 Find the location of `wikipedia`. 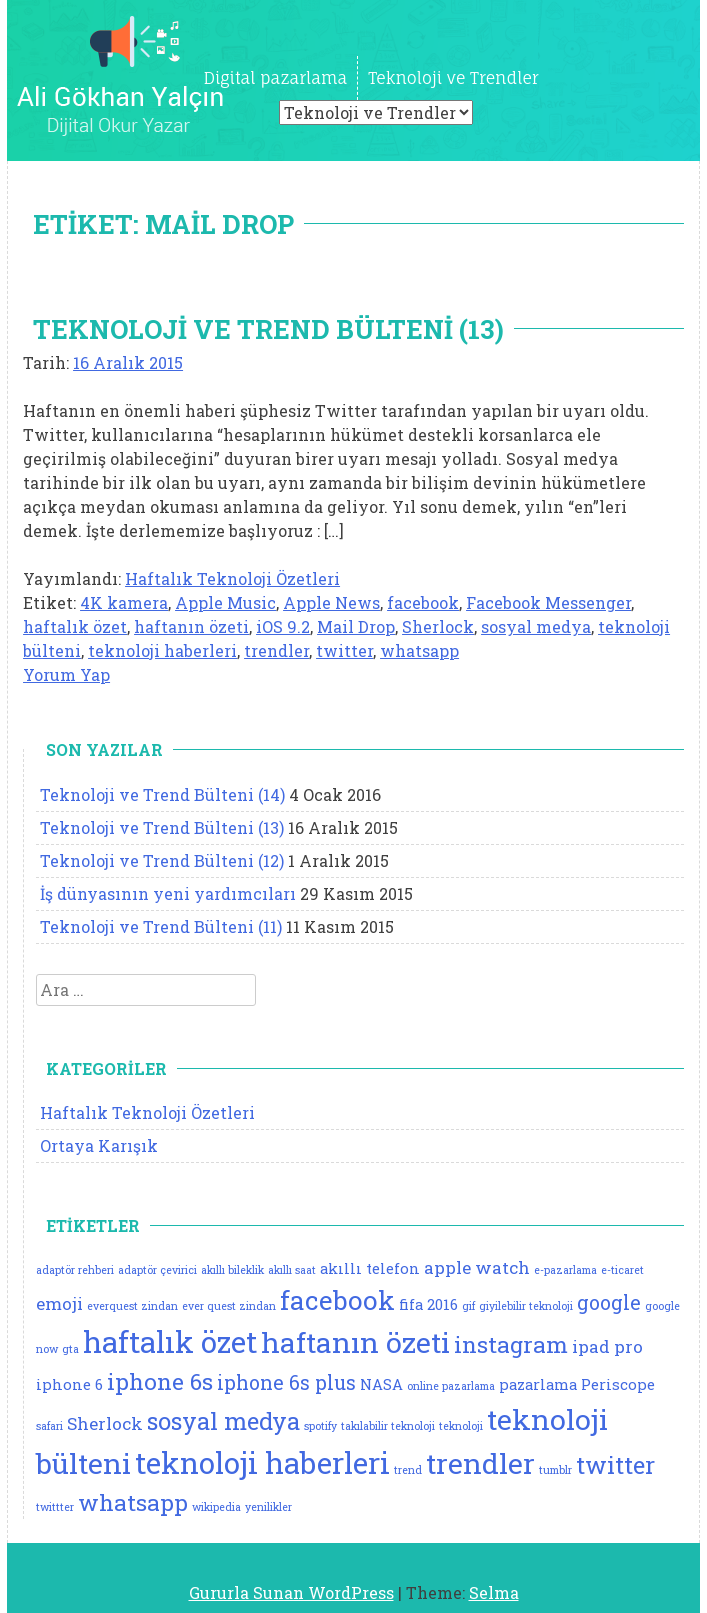

wikipedia is located at coordinates (216, 1507).